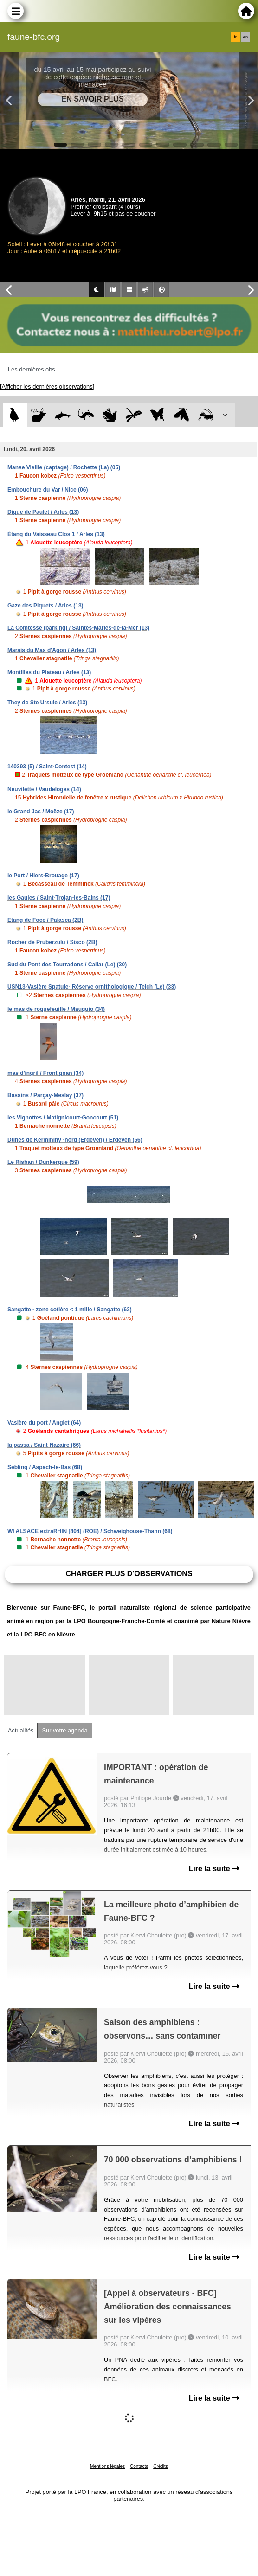 The width and height of the screenshot is (258, 2576). What do you see at coordinates (214, 1868) in the screenshot?
I see `Lire la suite` at bounding box center [214, 1868].